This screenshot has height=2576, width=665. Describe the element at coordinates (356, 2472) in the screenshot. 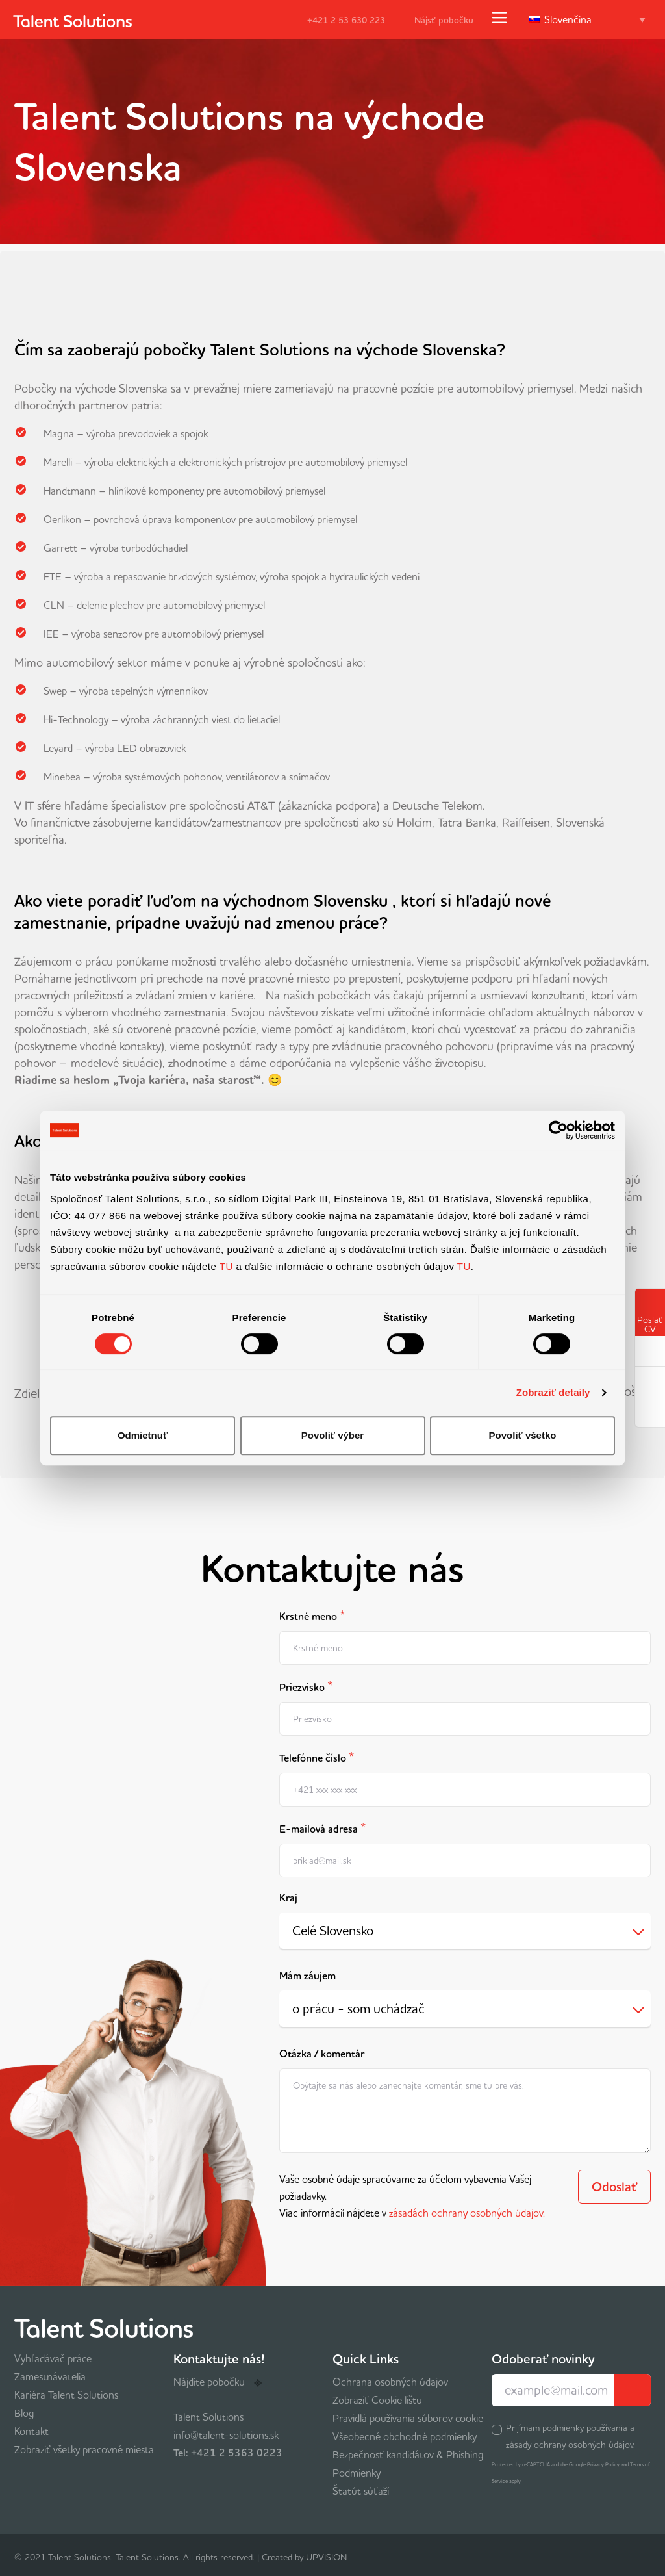

I see `Podmienky` at that location.